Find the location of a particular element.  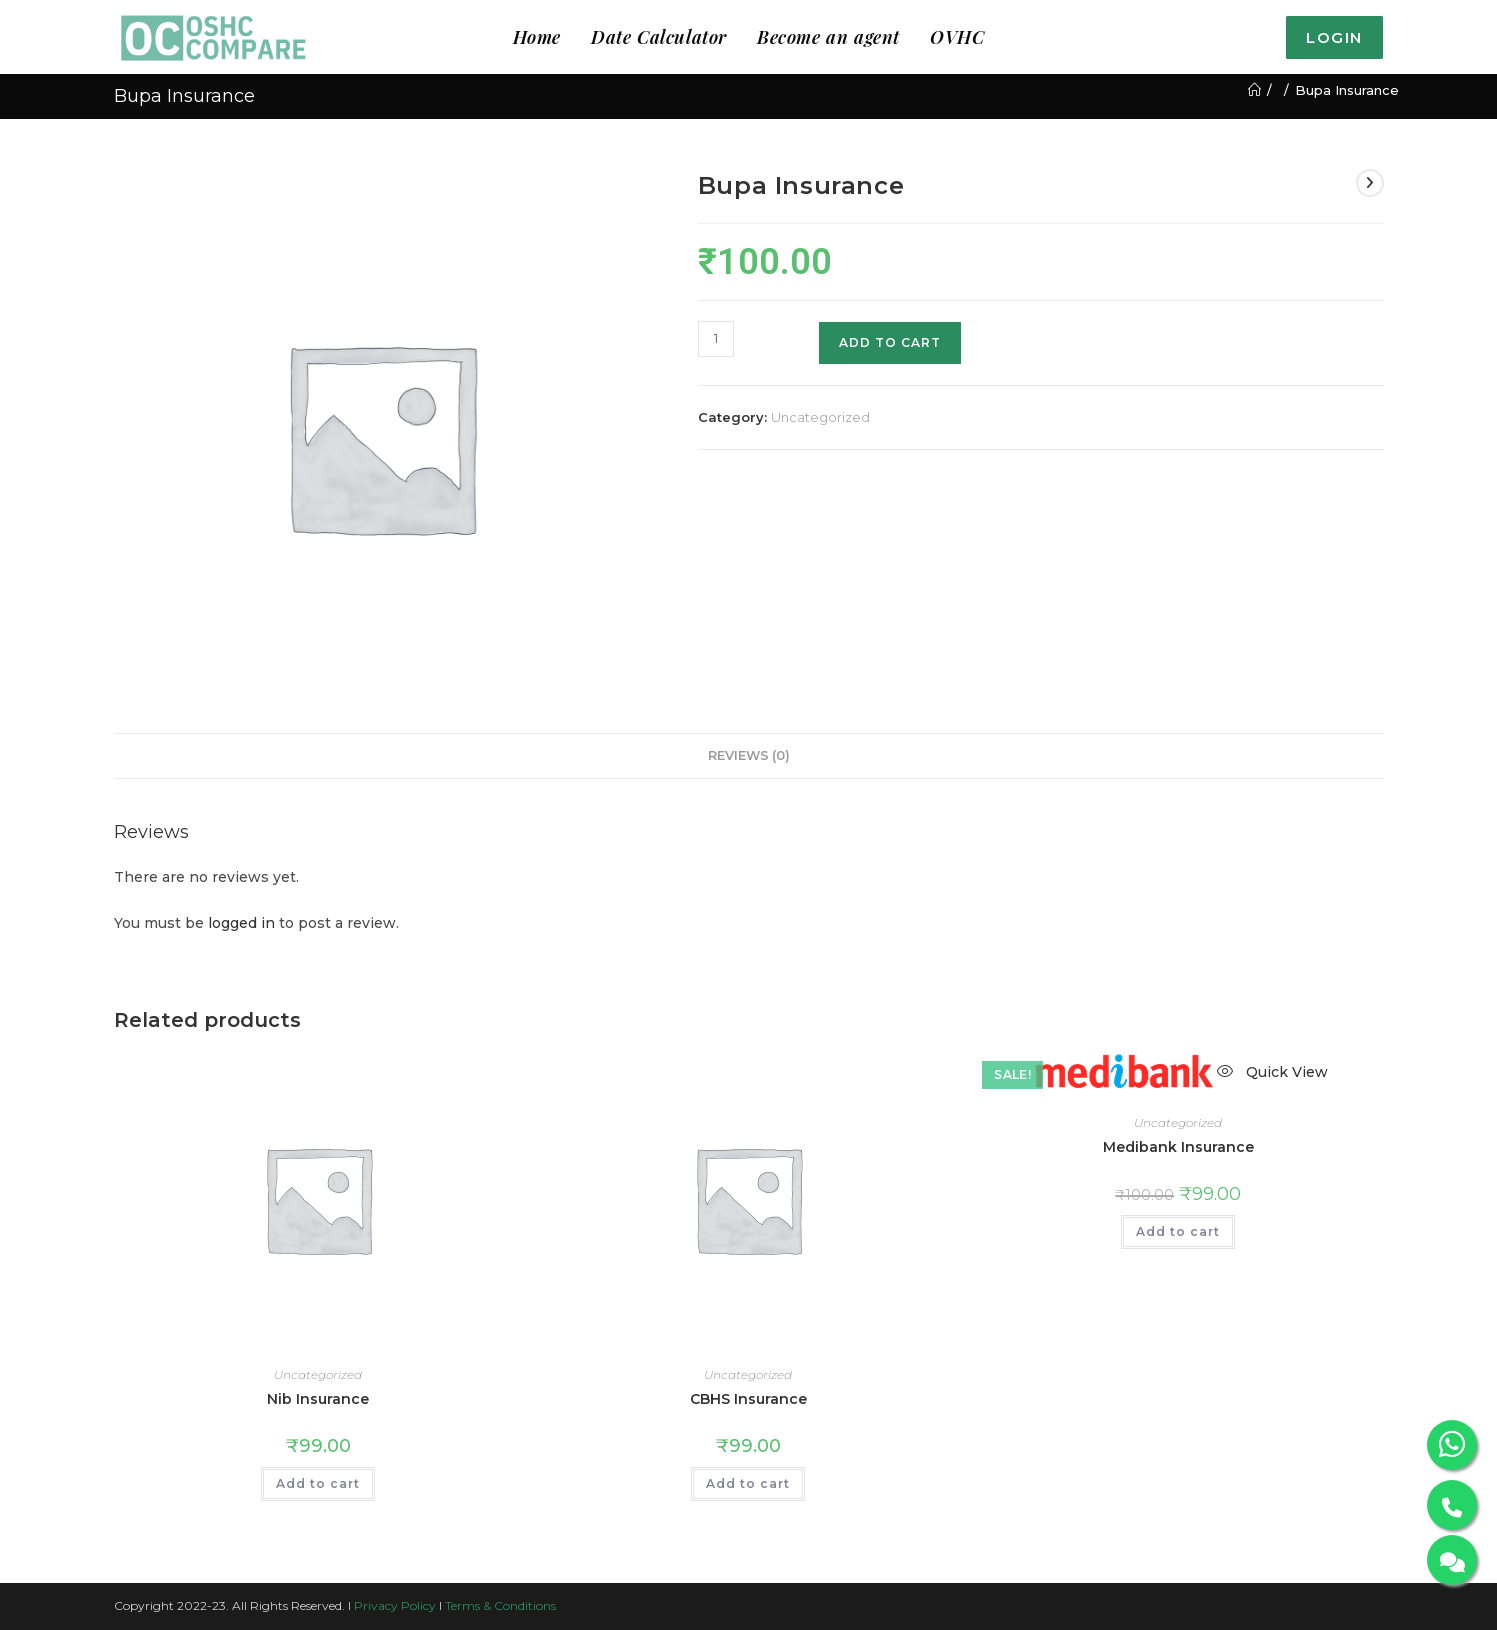

Medibank Insurance is located at coordinates (1178, 1147).